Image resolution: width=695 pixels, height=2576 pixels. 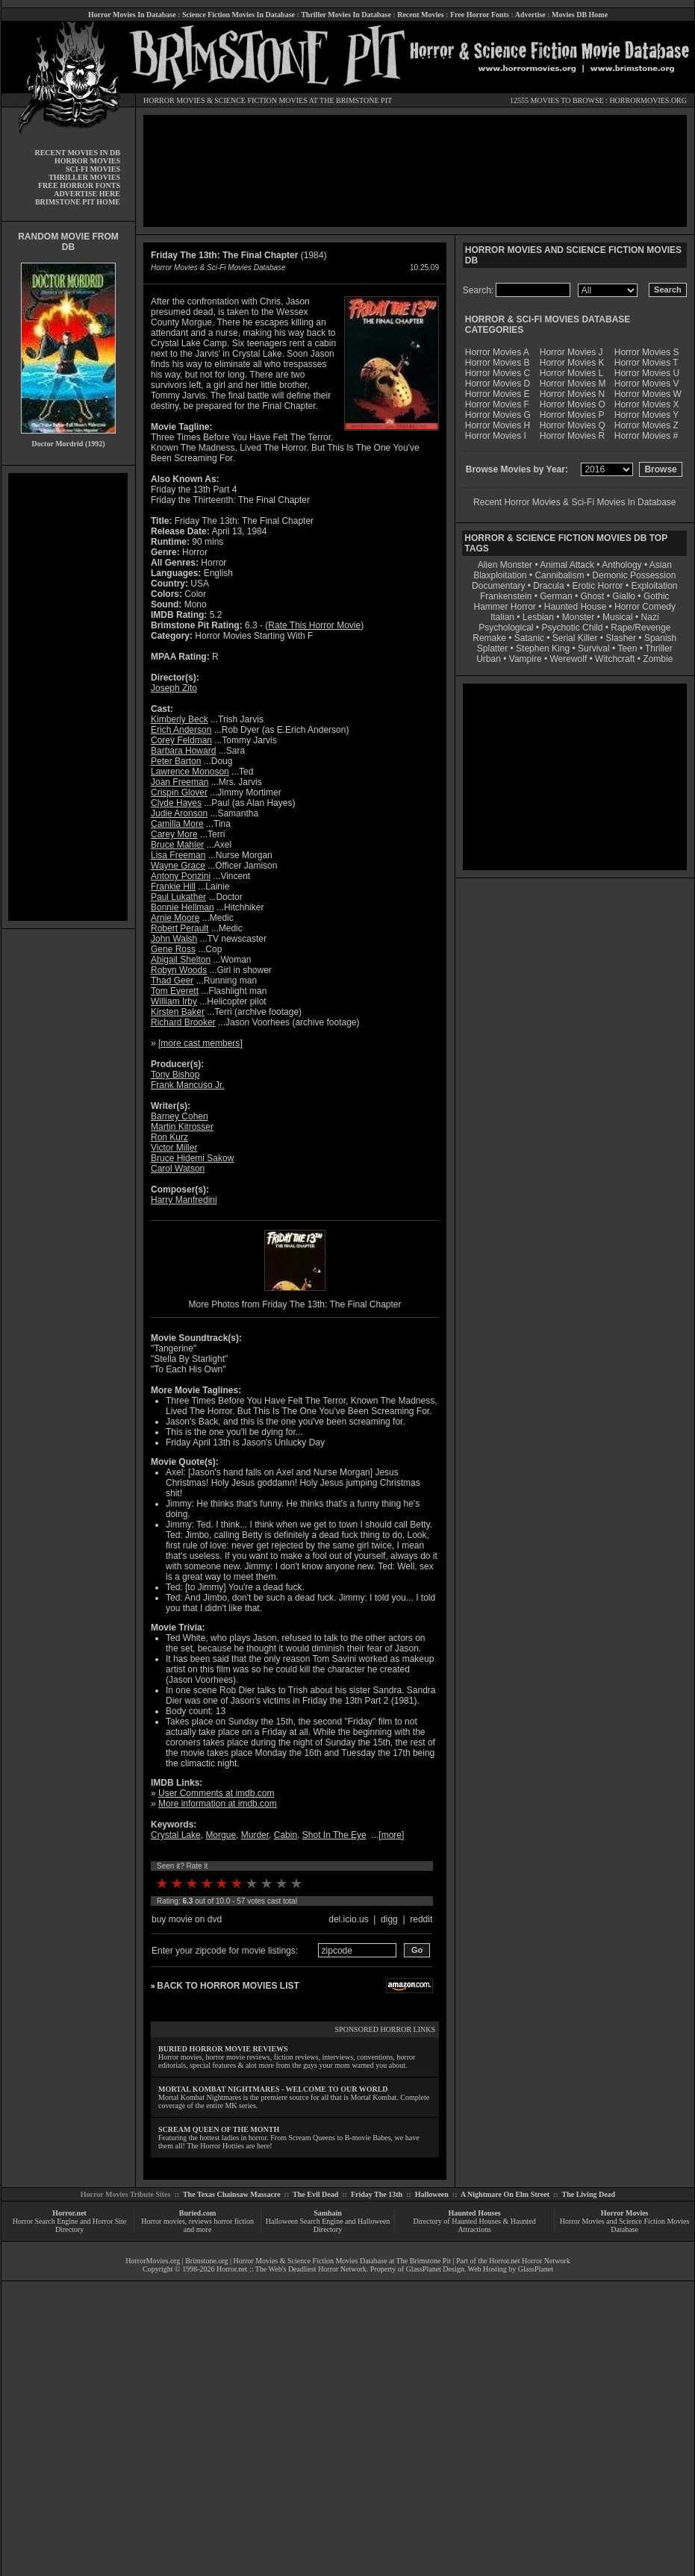 What do you see at coordinates (174, 1001) in the screenshot?
I see `William Irby` at bounding box center [174, 1001].